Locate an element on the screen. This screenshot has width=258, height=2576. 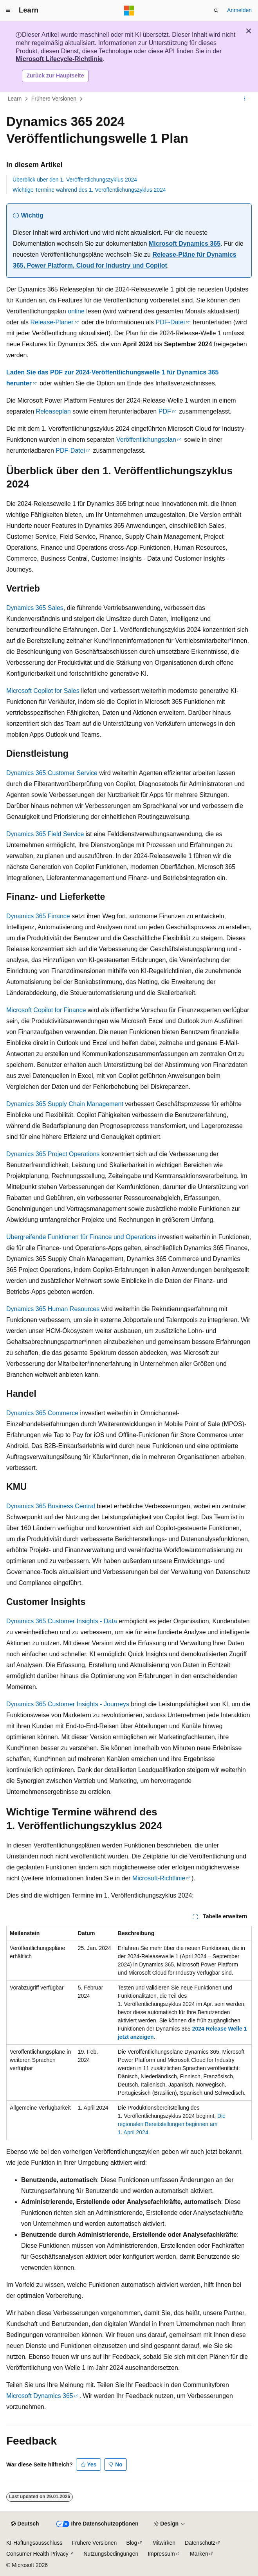
Dynamics 365 Customer Service is located at coordinates (51, 773).